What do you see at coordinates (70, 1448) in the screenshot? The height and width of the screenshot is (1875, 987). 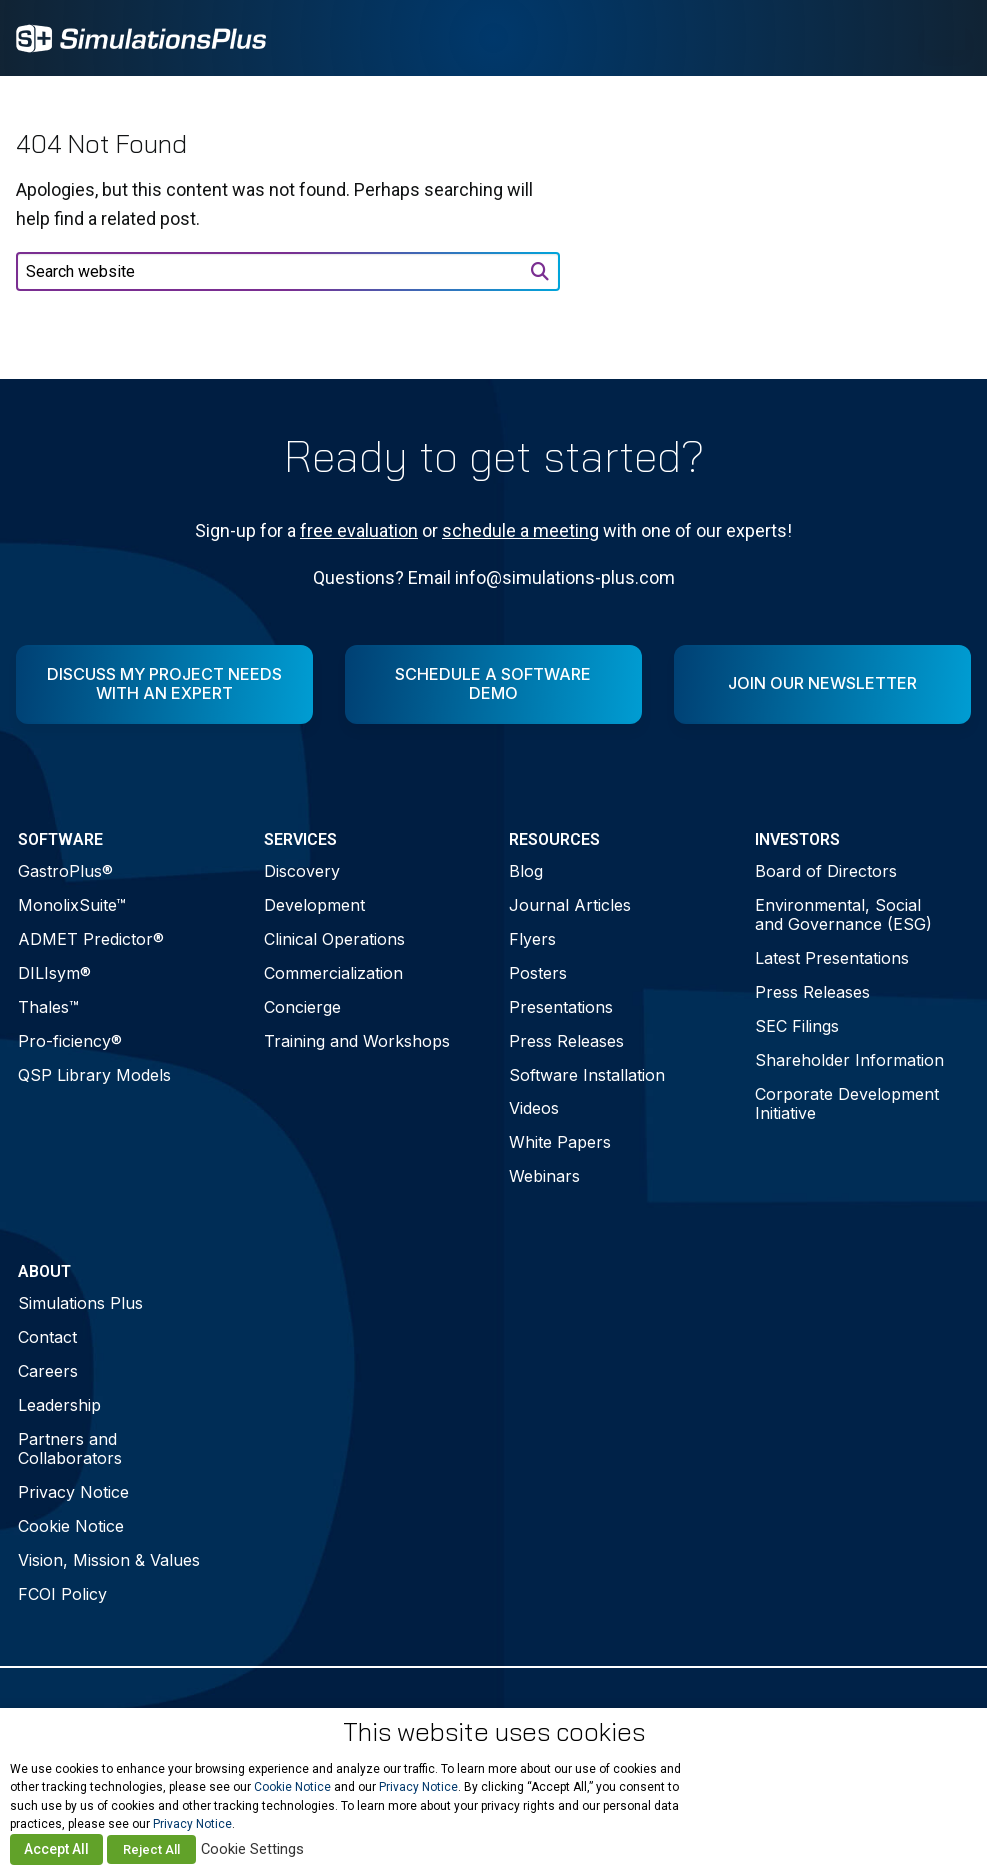 I see `Partners and Collaborators` at bounding box center [70, 1448].